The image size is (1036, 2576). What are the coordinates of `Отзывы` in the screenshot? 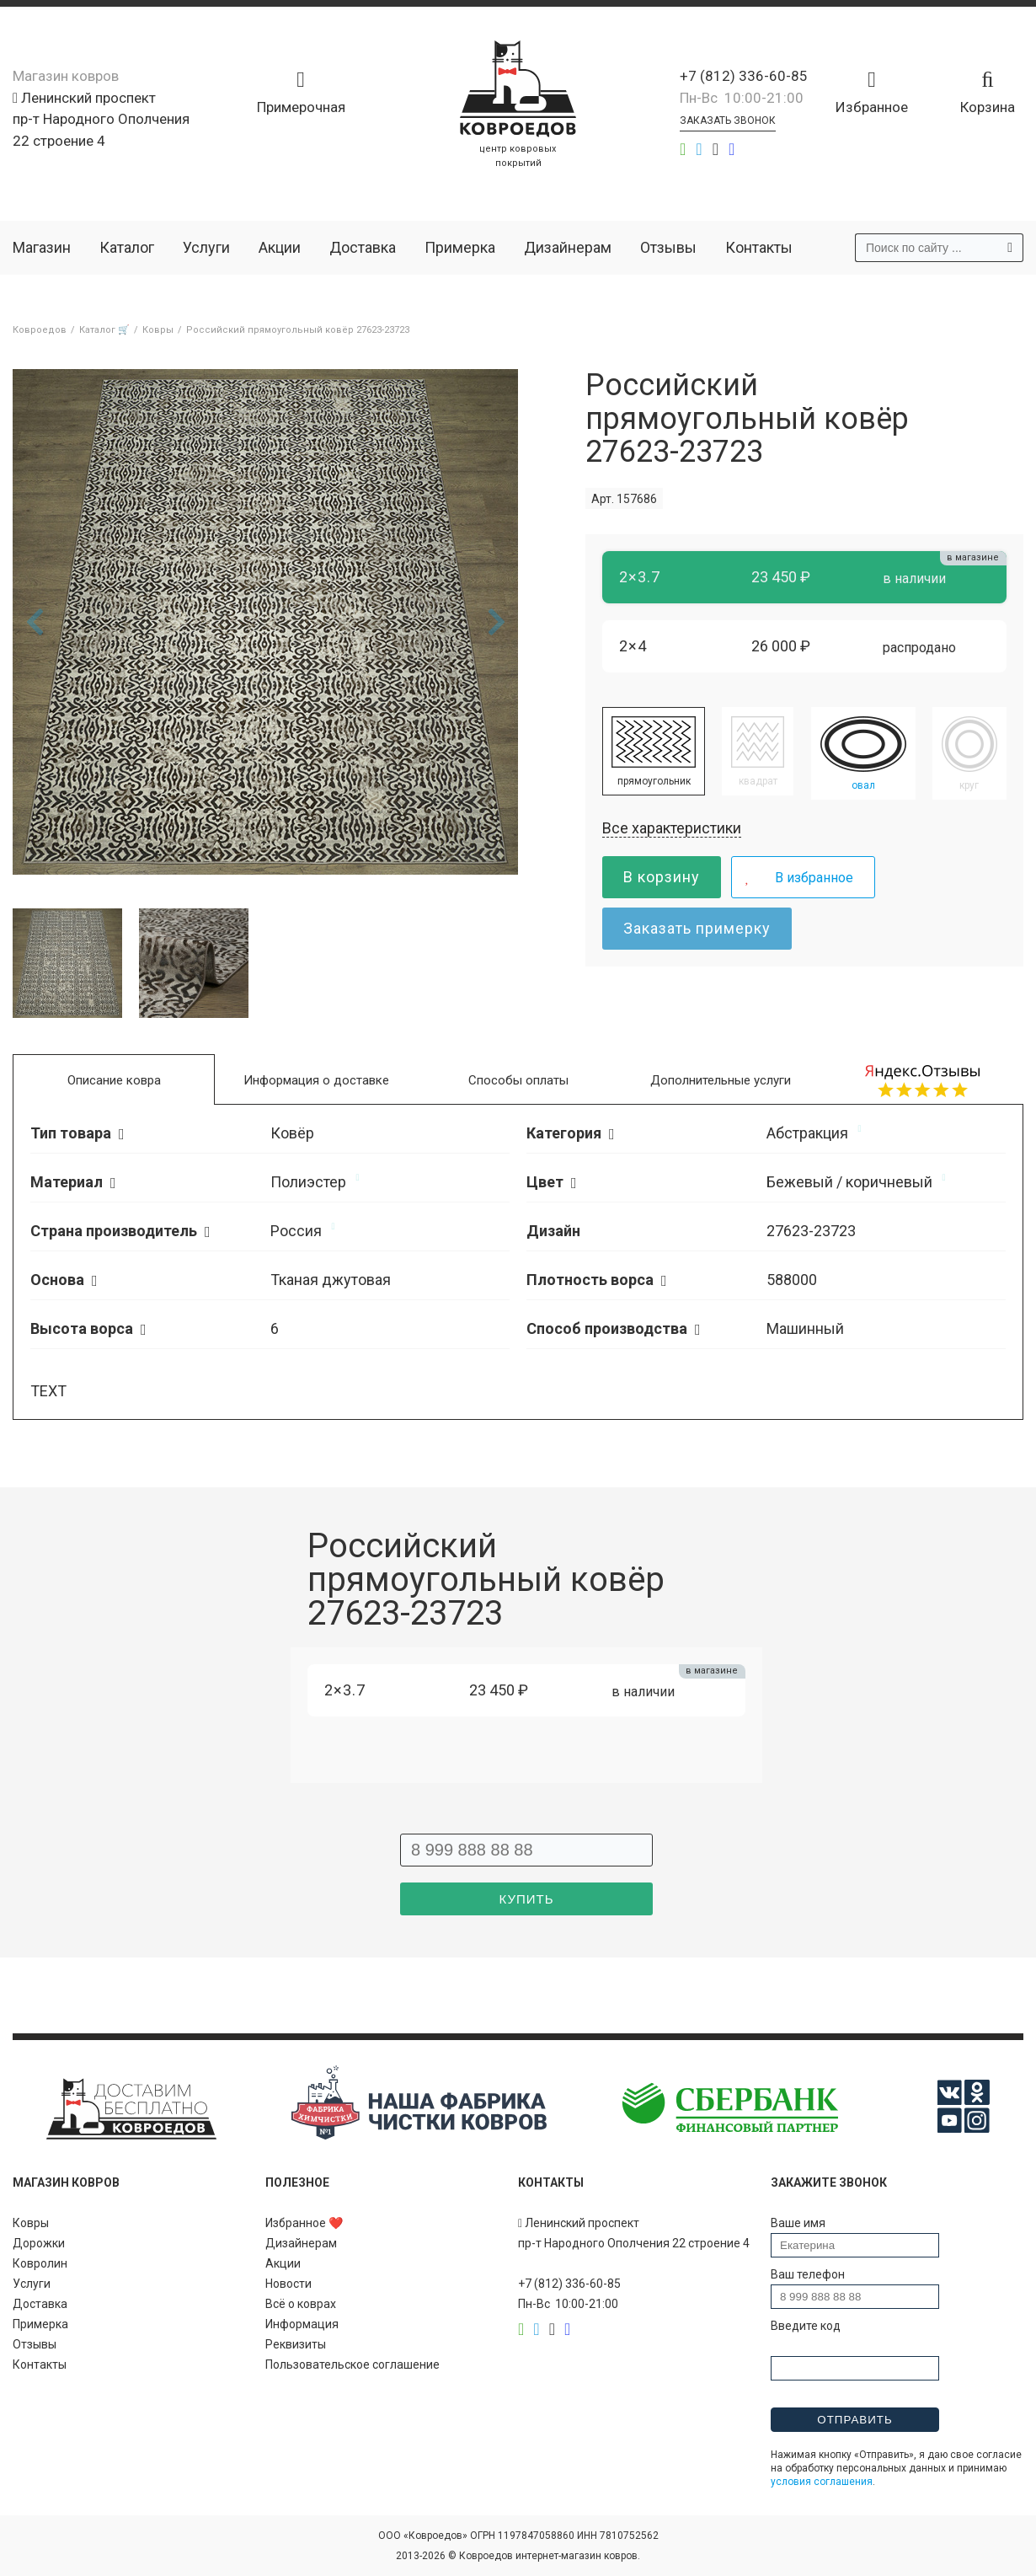 It's located at (668, 247).